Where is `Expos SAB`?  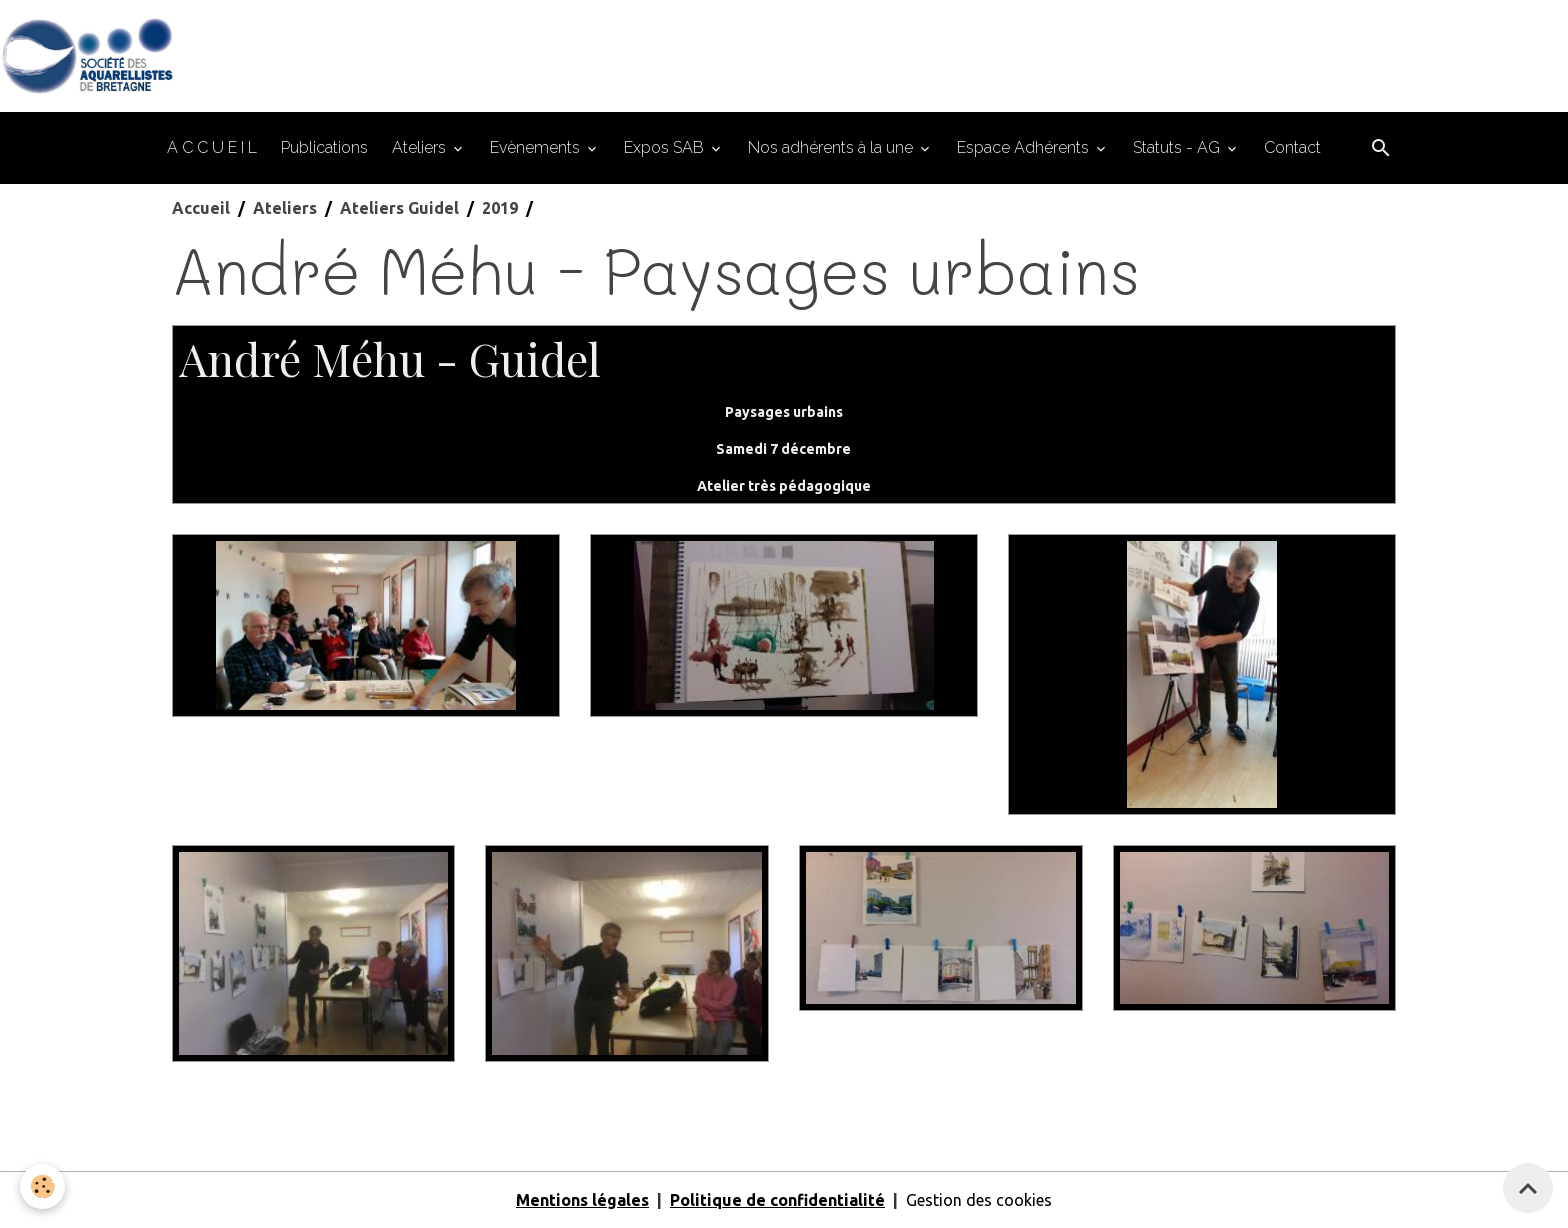 Expos SAB is located at coordinates (666, 147).